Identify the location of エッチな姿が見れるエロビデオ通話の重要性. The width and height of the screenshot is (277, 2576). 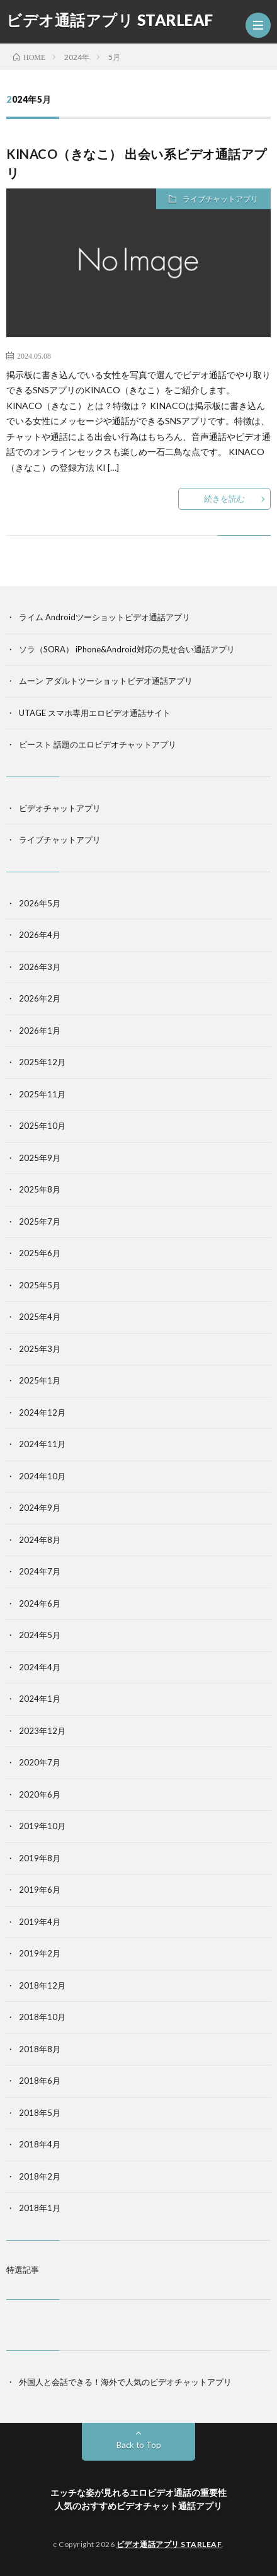
(138, 2492).